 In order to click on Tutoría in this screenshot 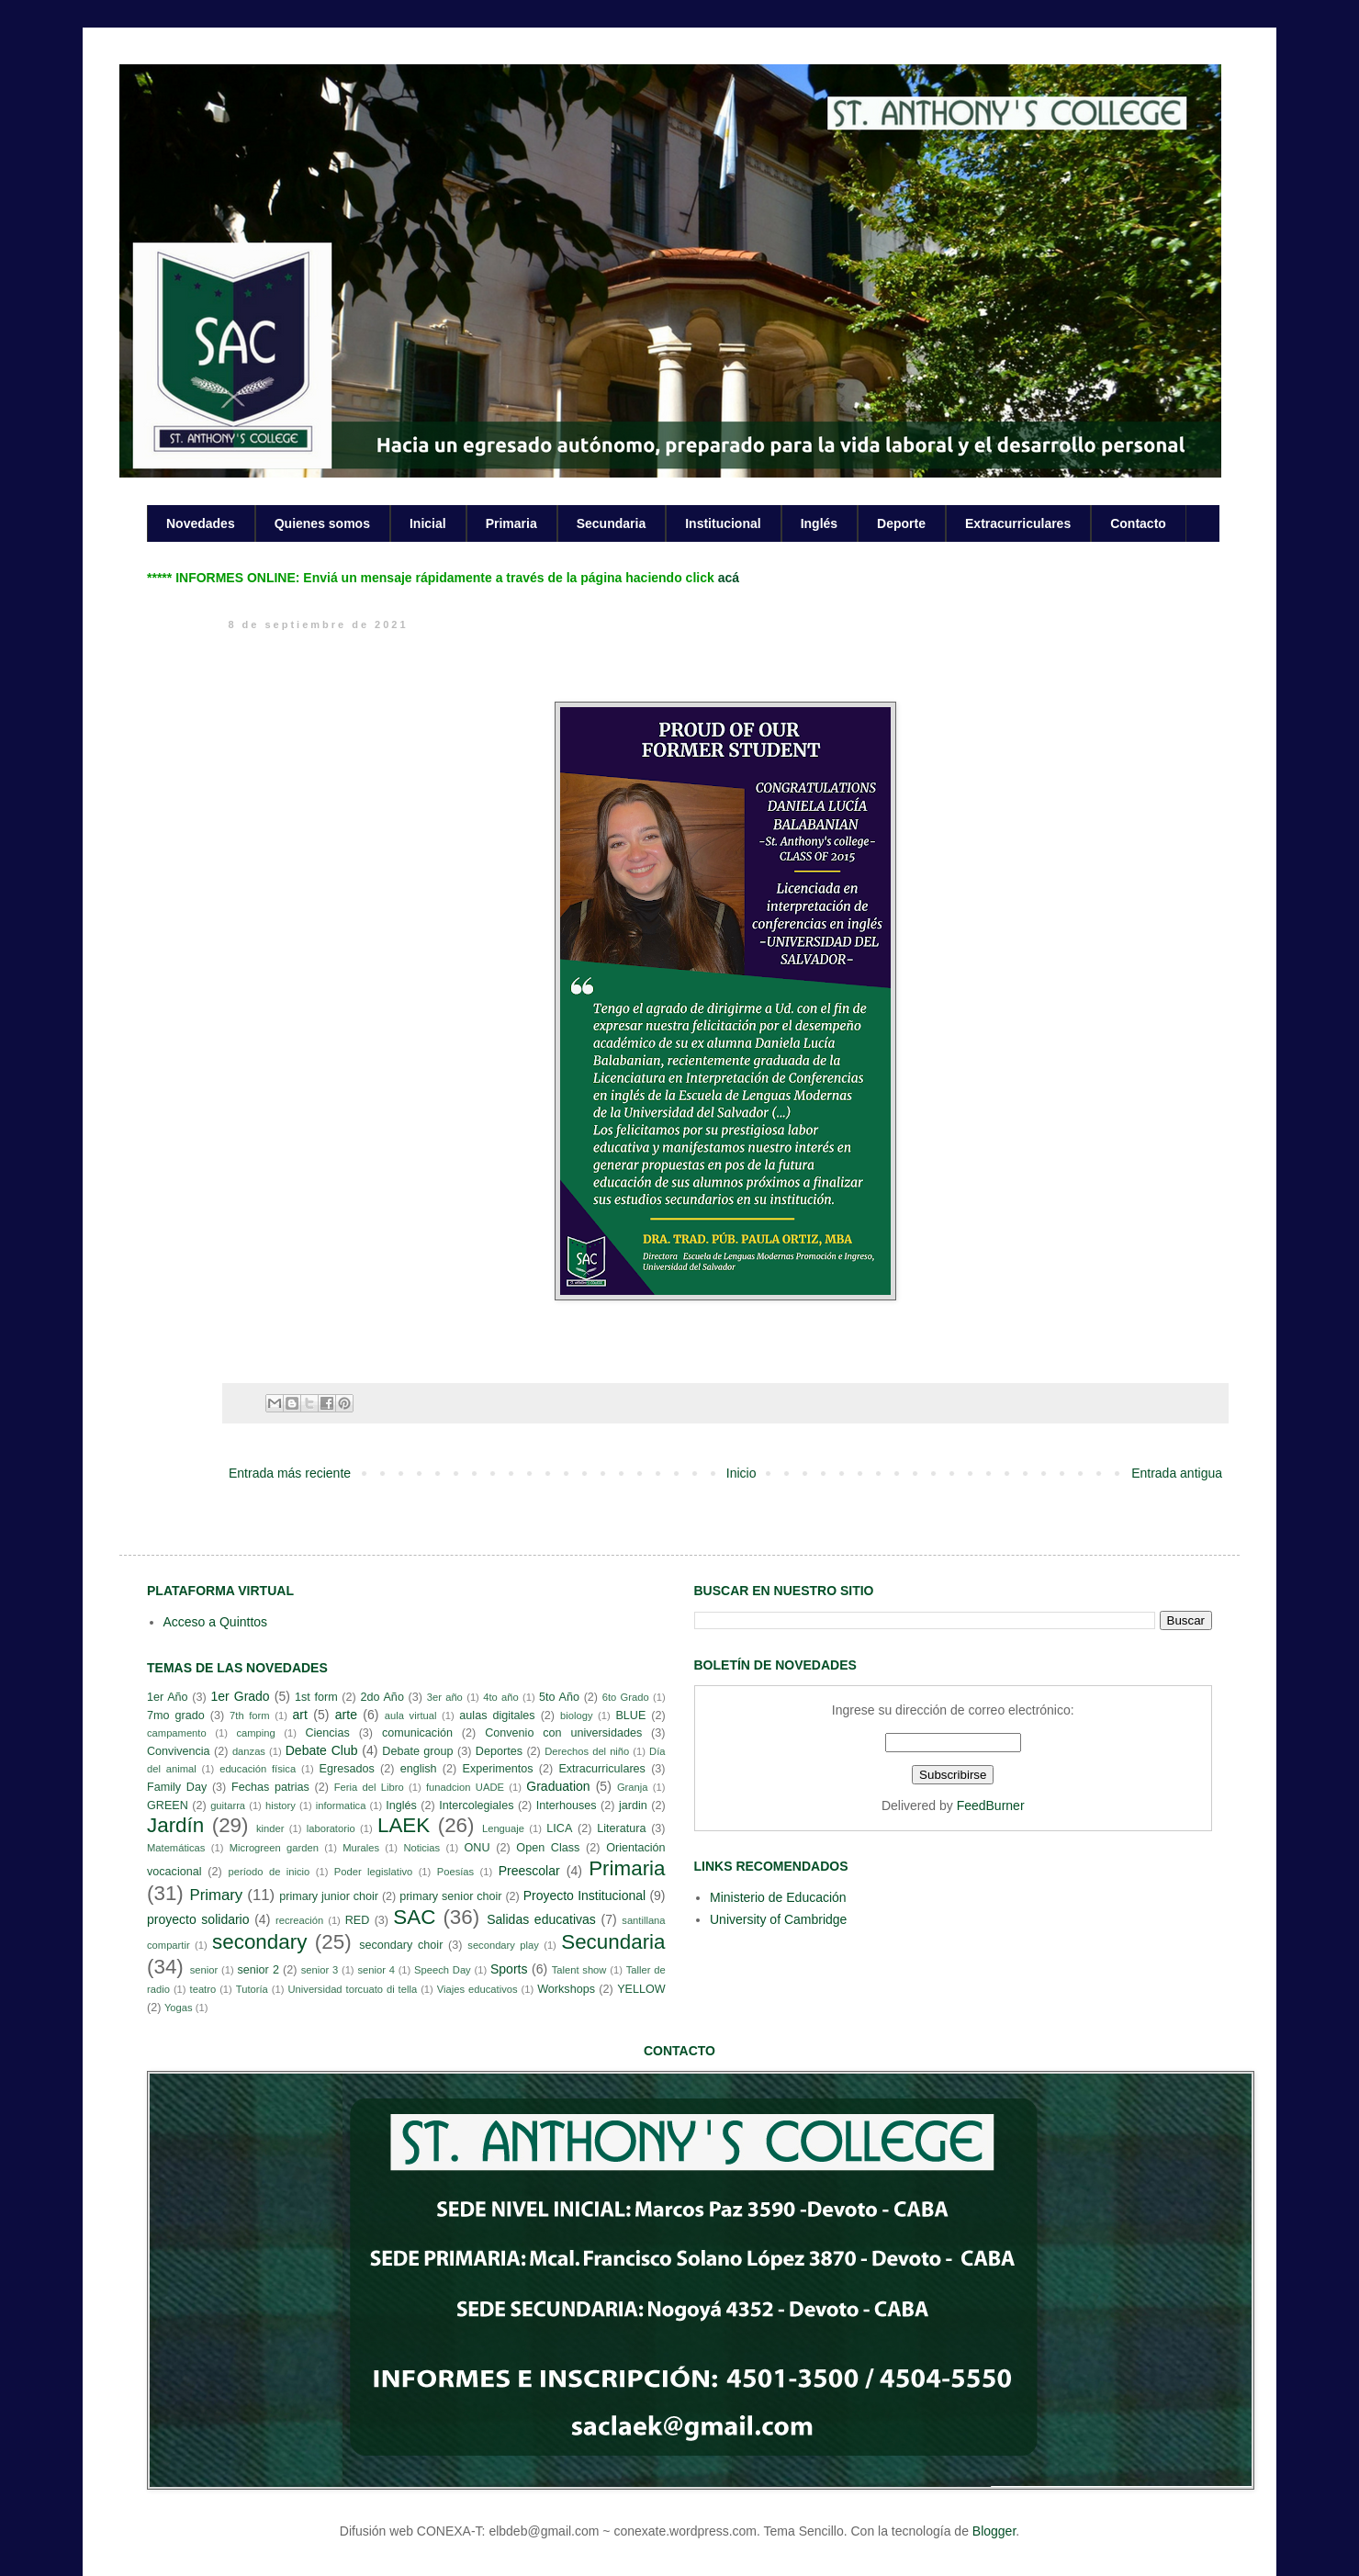, I will do `click(252, 1989)`.